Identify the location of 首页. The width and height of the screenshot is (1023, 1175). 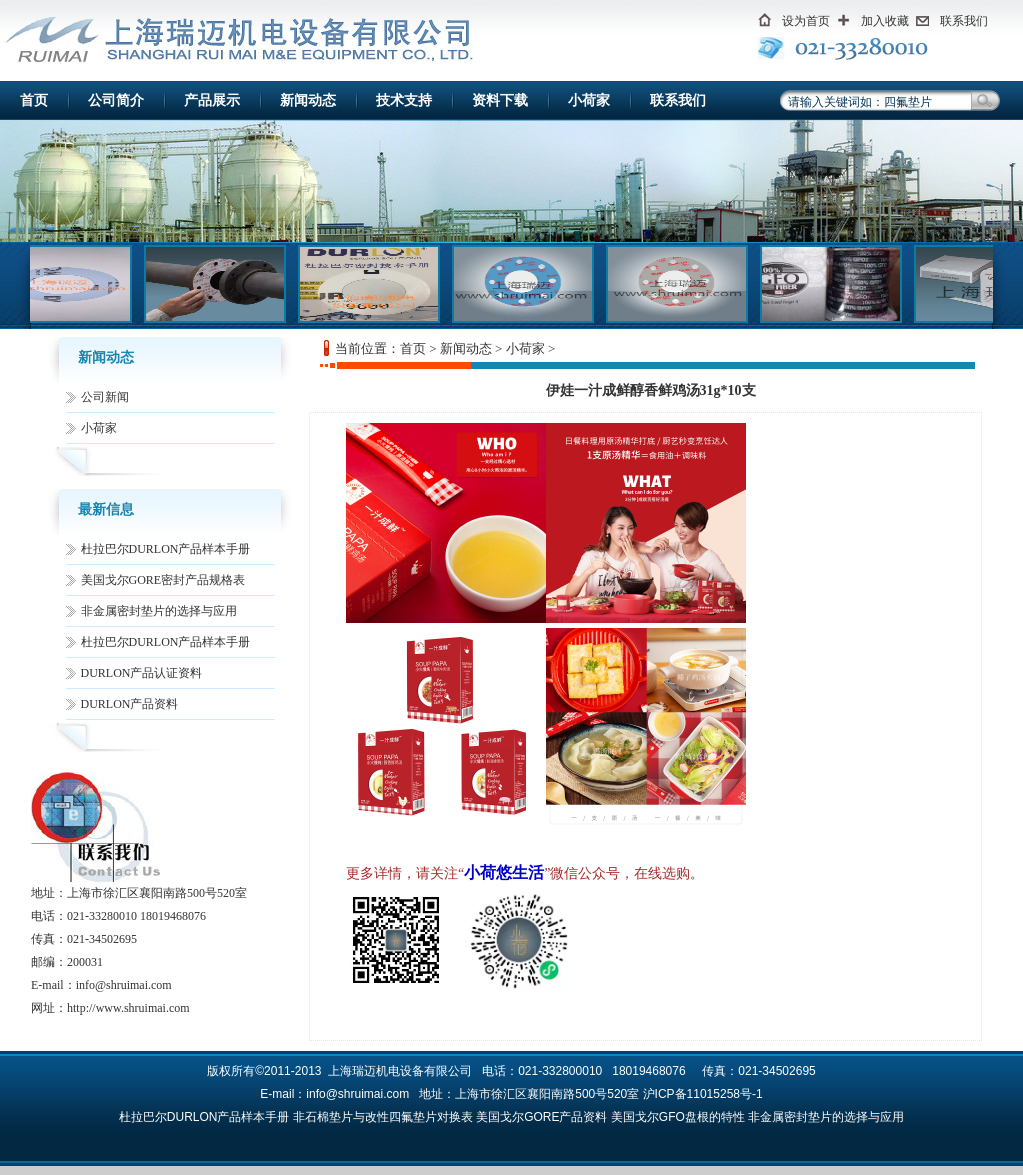
(34, 100).